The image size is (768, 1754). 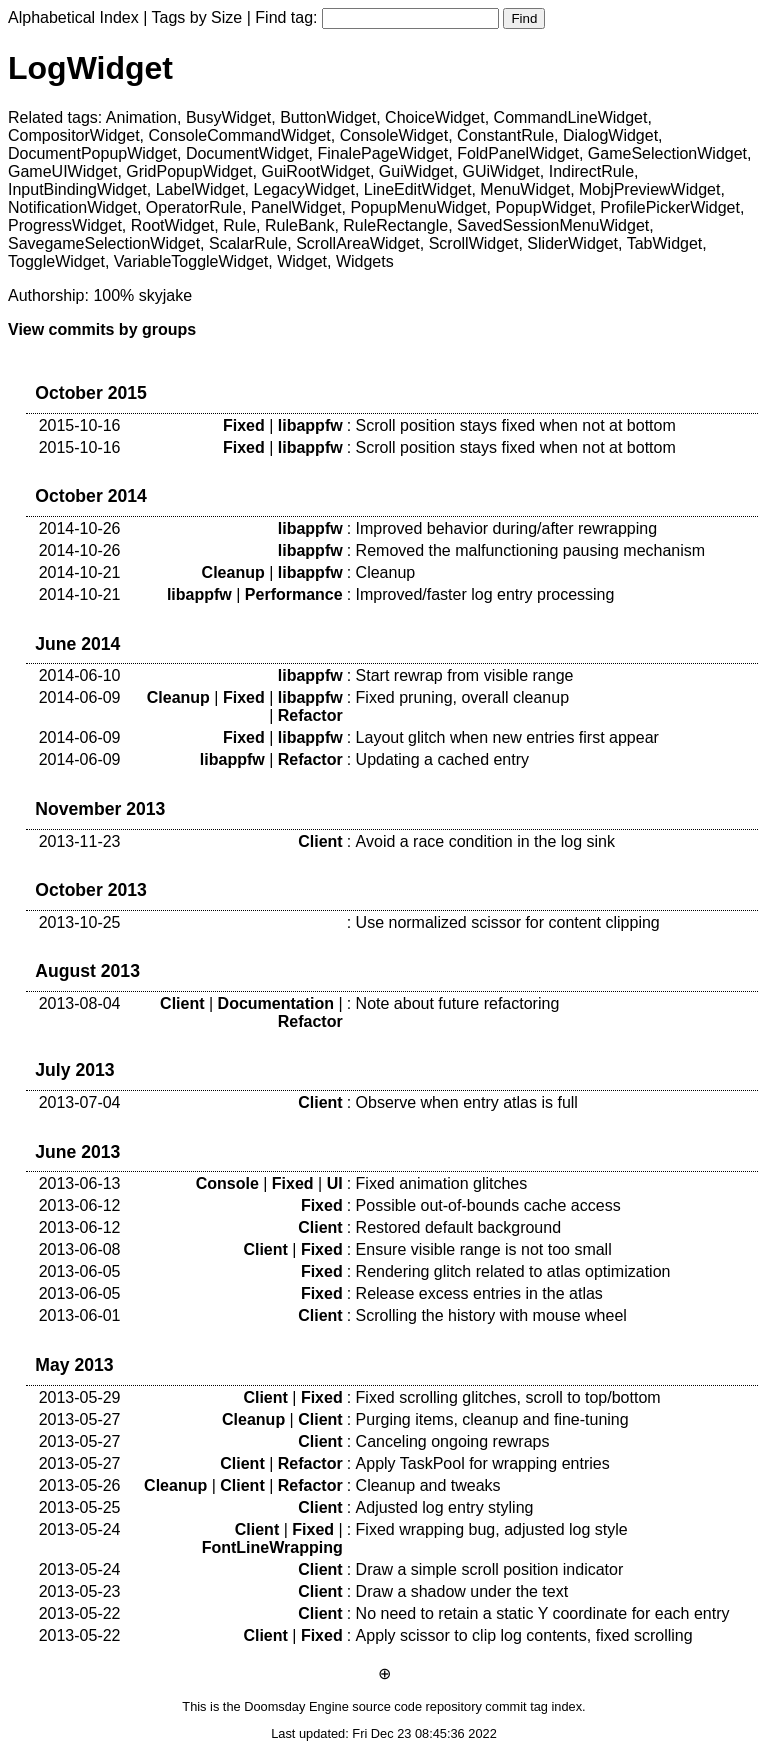 I want to click on Draw a shadow under the text, so click(x=462, y=1591).